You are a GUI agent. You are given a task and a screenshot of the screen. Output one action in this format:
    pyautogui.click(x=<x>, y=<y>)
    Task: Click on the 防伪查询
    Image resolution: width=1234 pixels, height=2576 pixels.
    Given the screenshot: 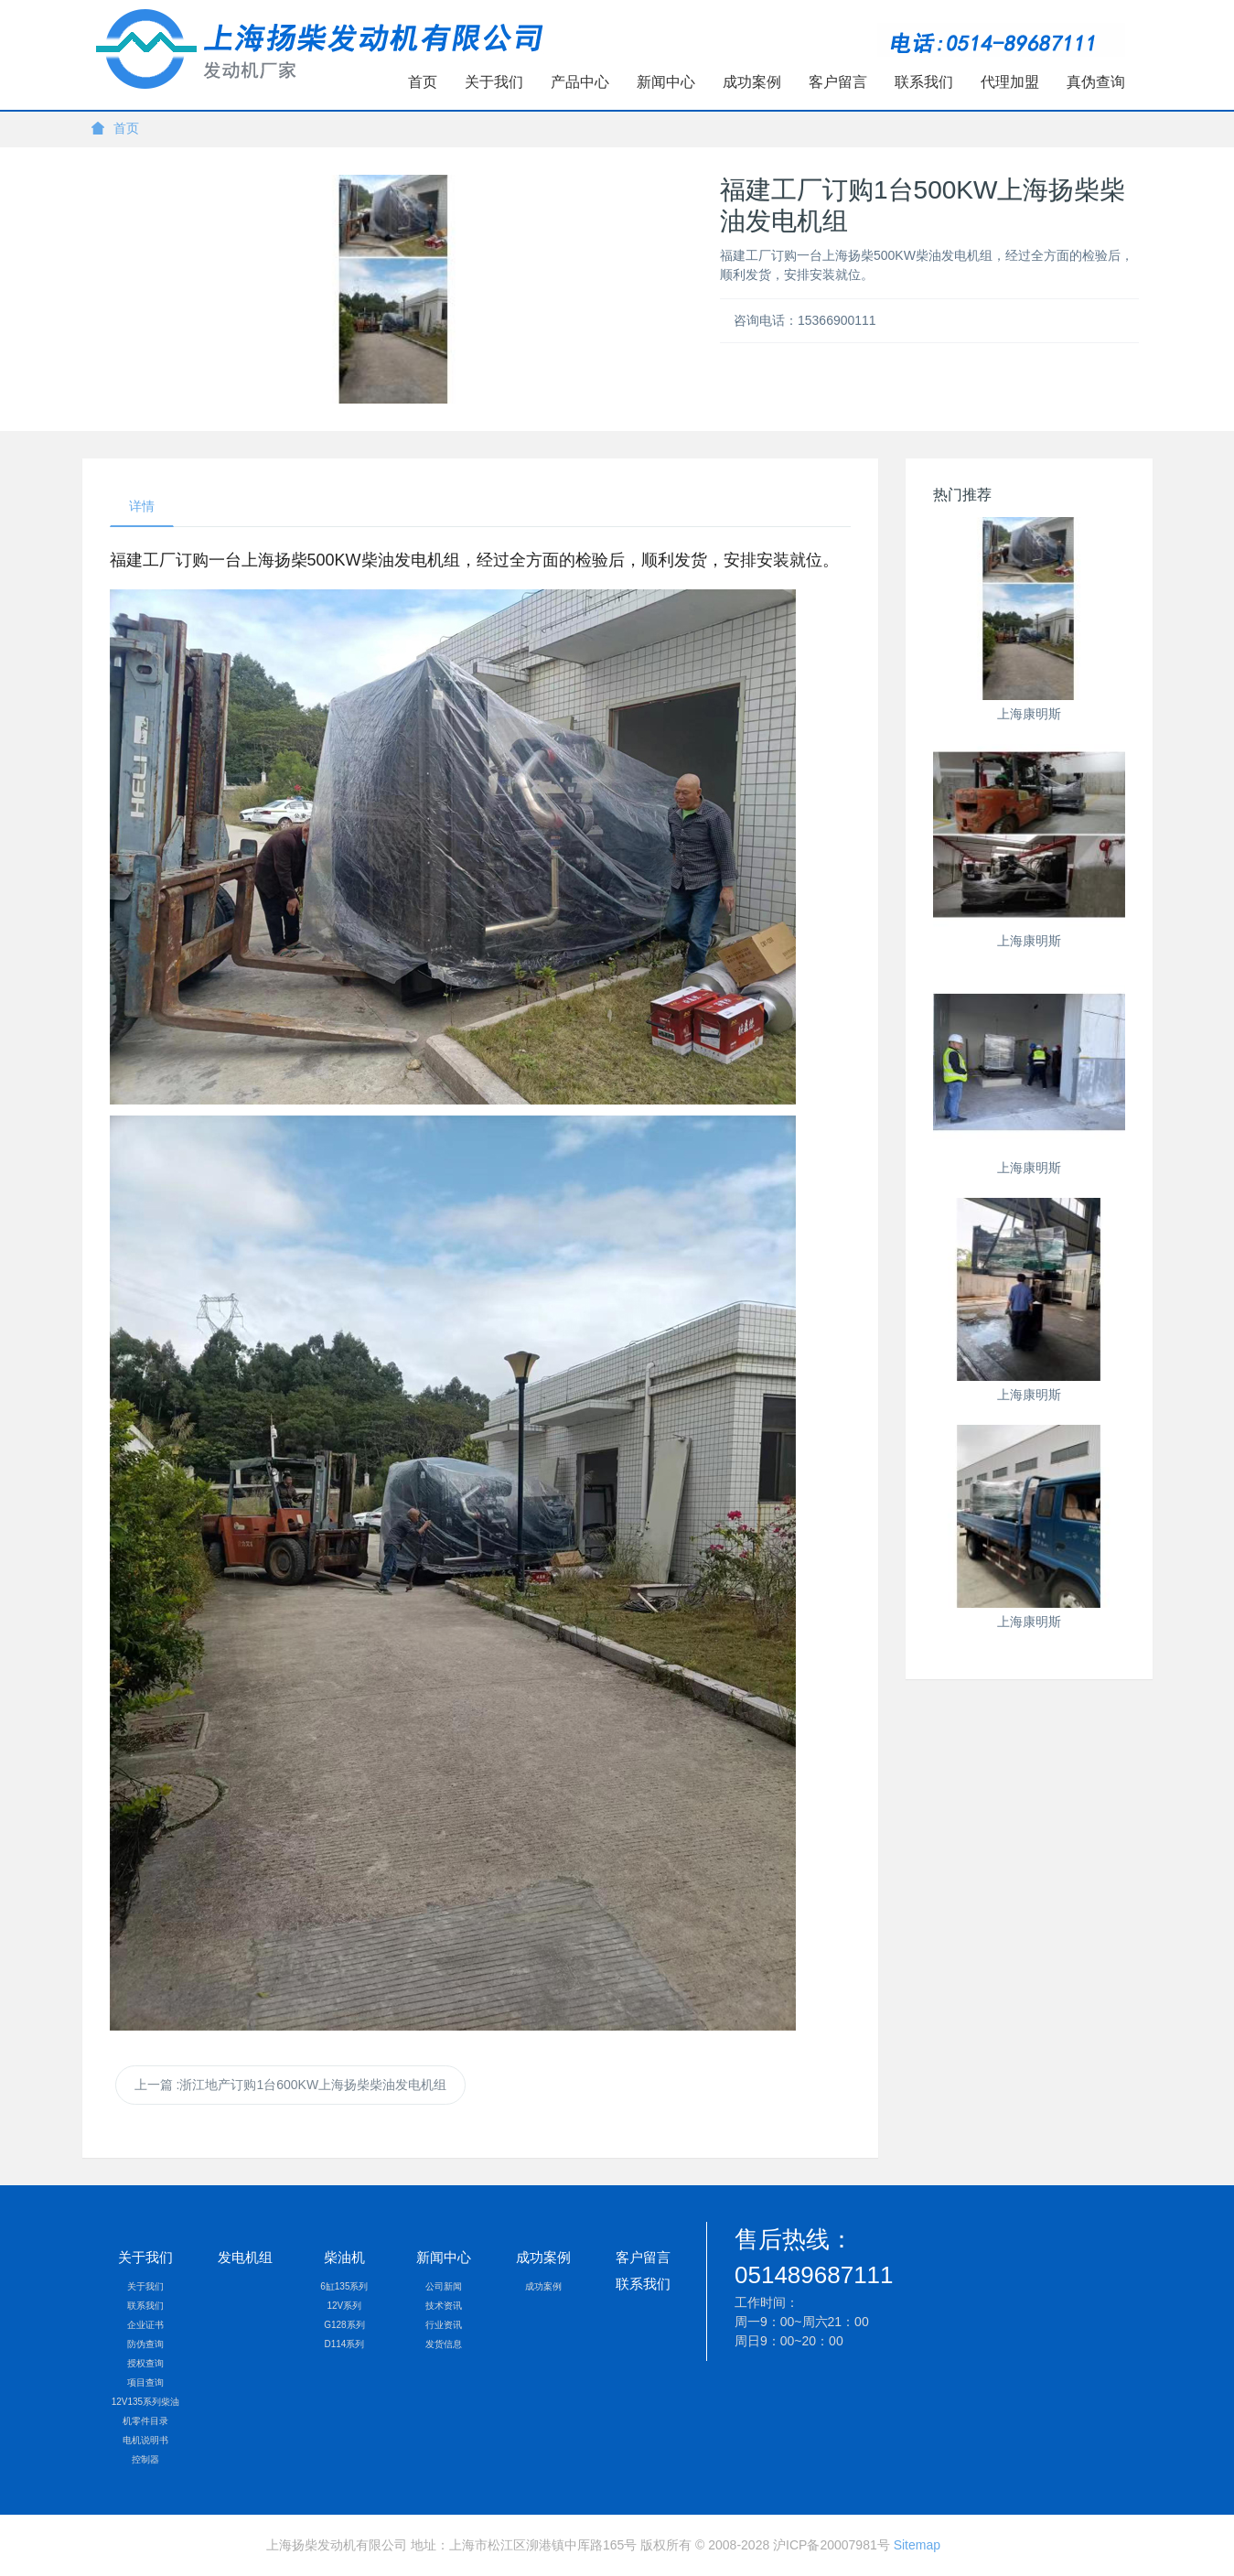 What is the action you would take?
    pyautogui.click(x=145, y=2344)
    